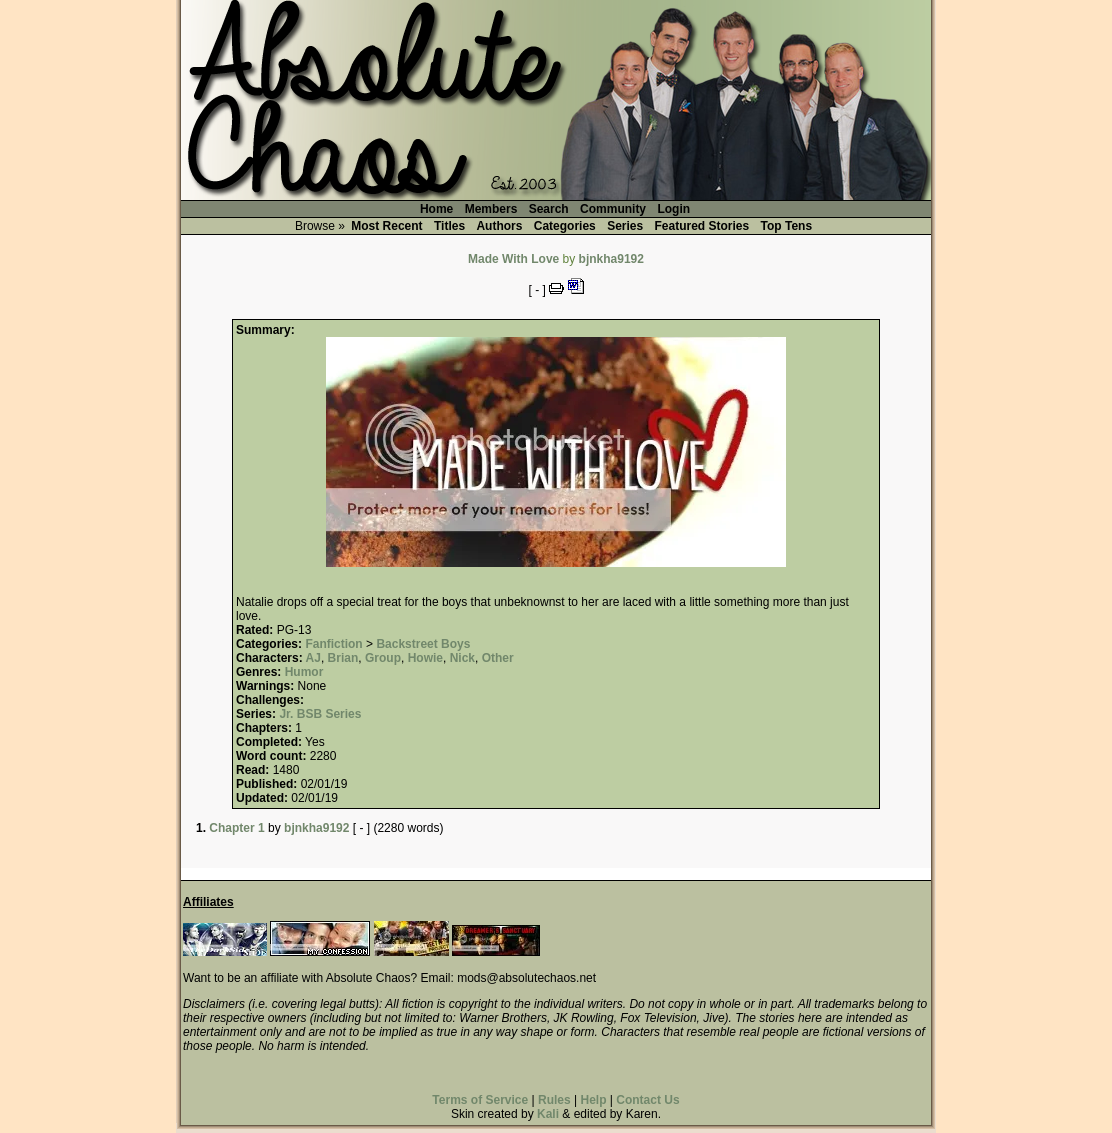  I want to click on Howie, so click(425, 658).